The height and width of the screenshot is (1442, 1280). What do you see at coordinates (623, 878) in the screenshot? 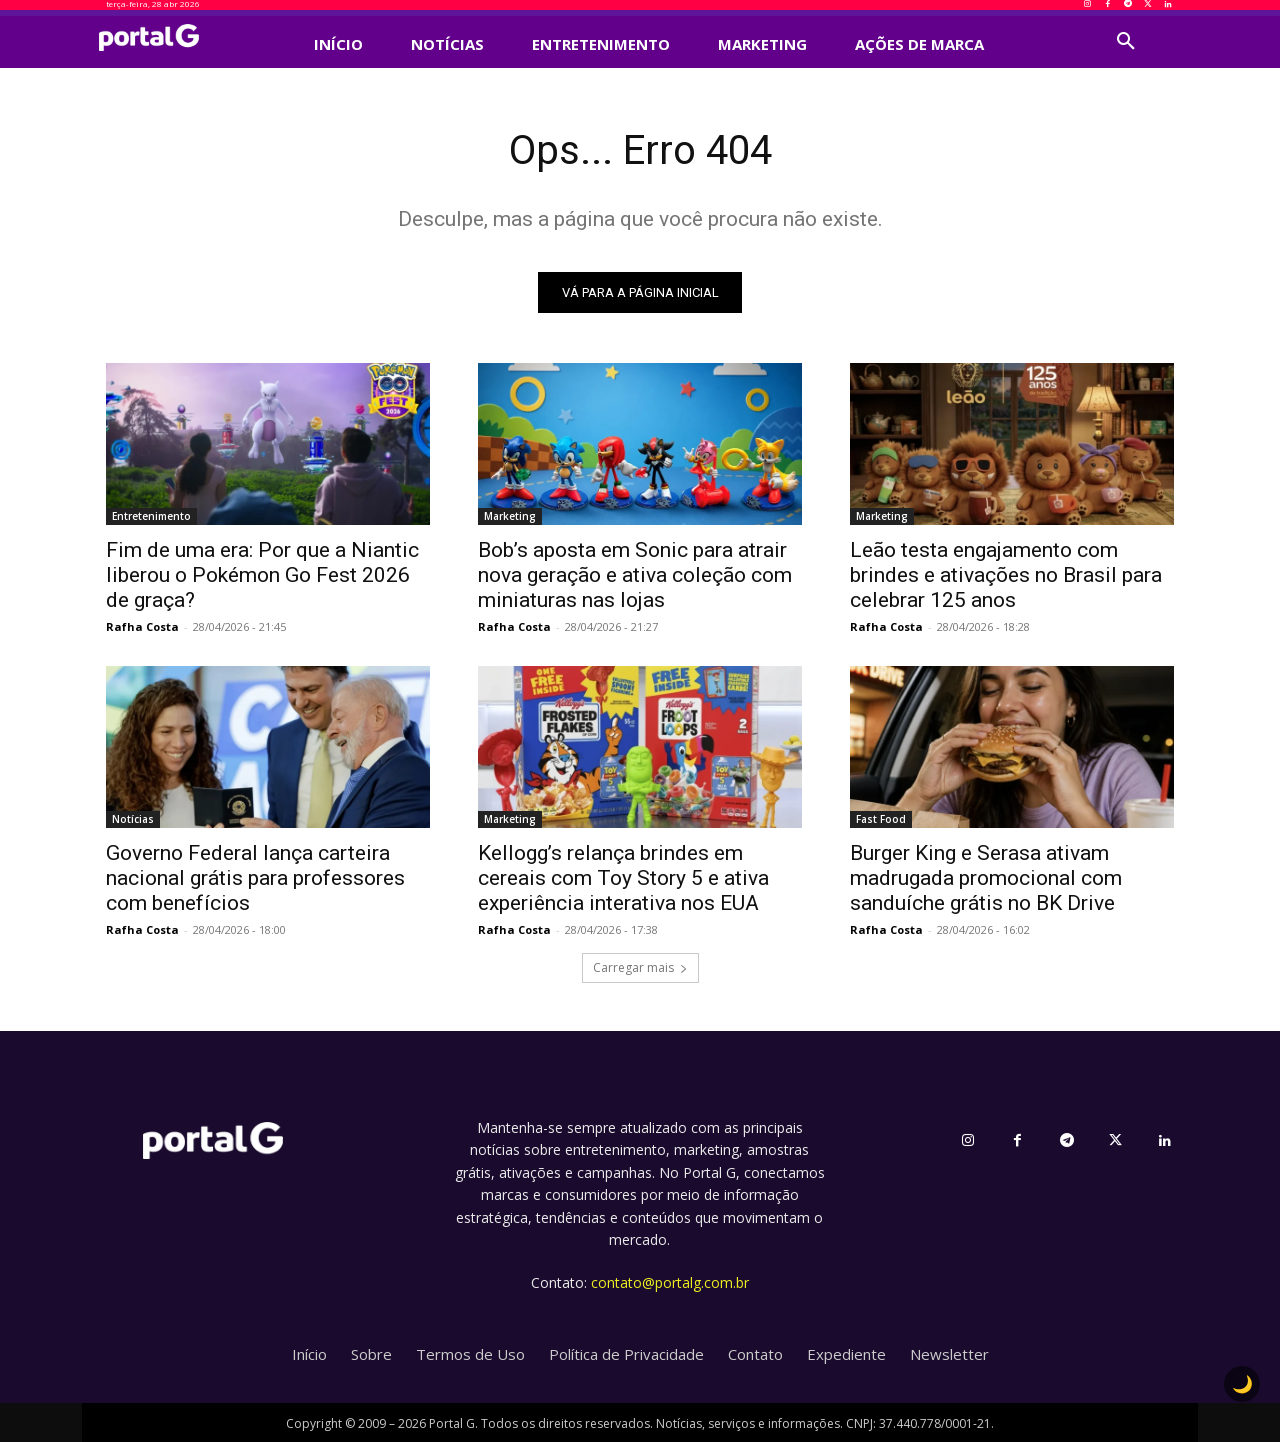
I see `Kellogg’s relança brindes em cereais com Toy Story 5 e ativa experiência interativa nos EUA` at bounding box center [623, 878].